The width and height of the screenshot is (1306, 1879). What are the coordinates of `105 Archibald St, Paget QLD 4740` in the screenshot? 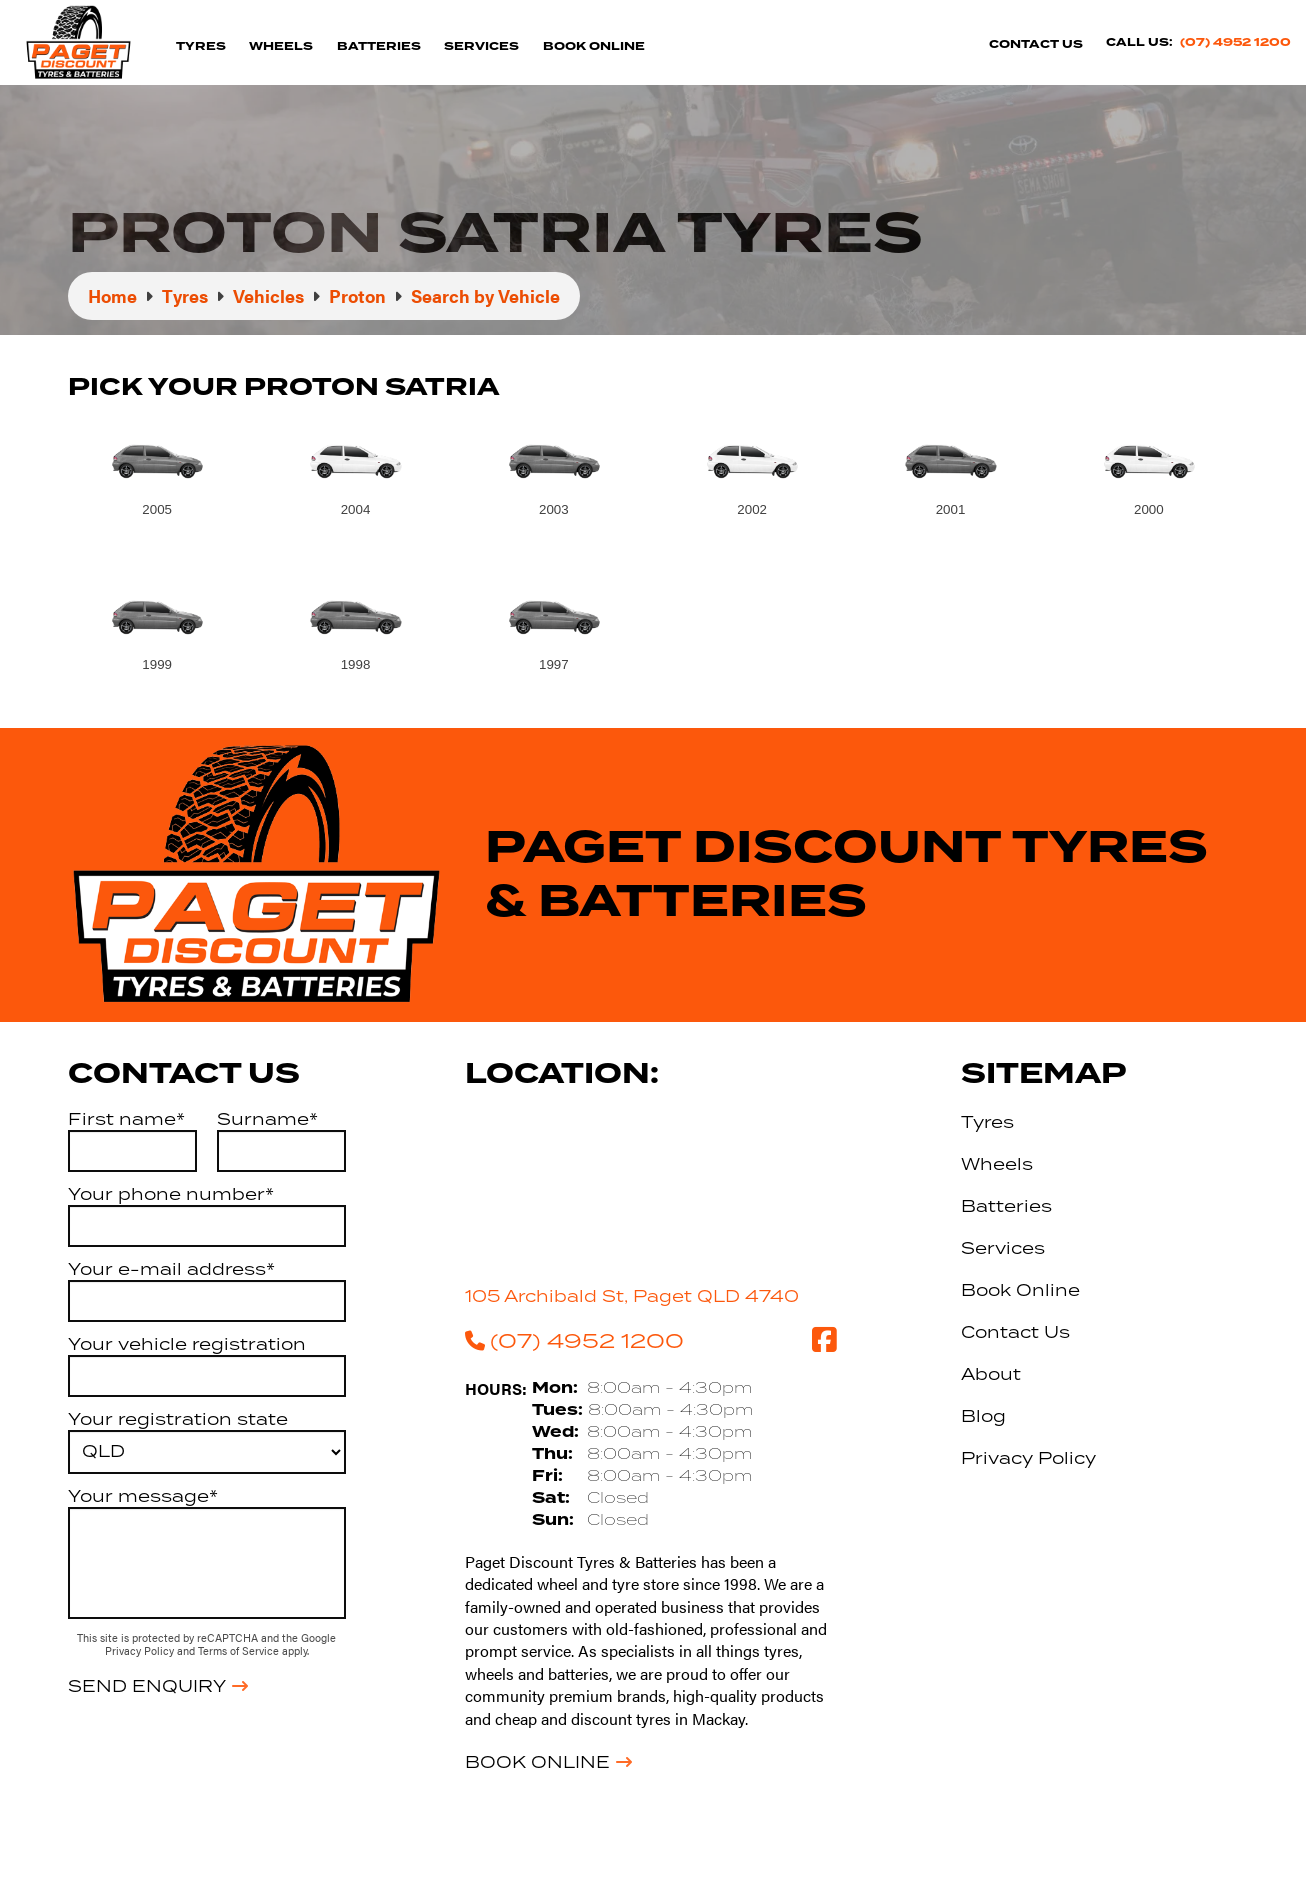 It's located at (632, 1296).